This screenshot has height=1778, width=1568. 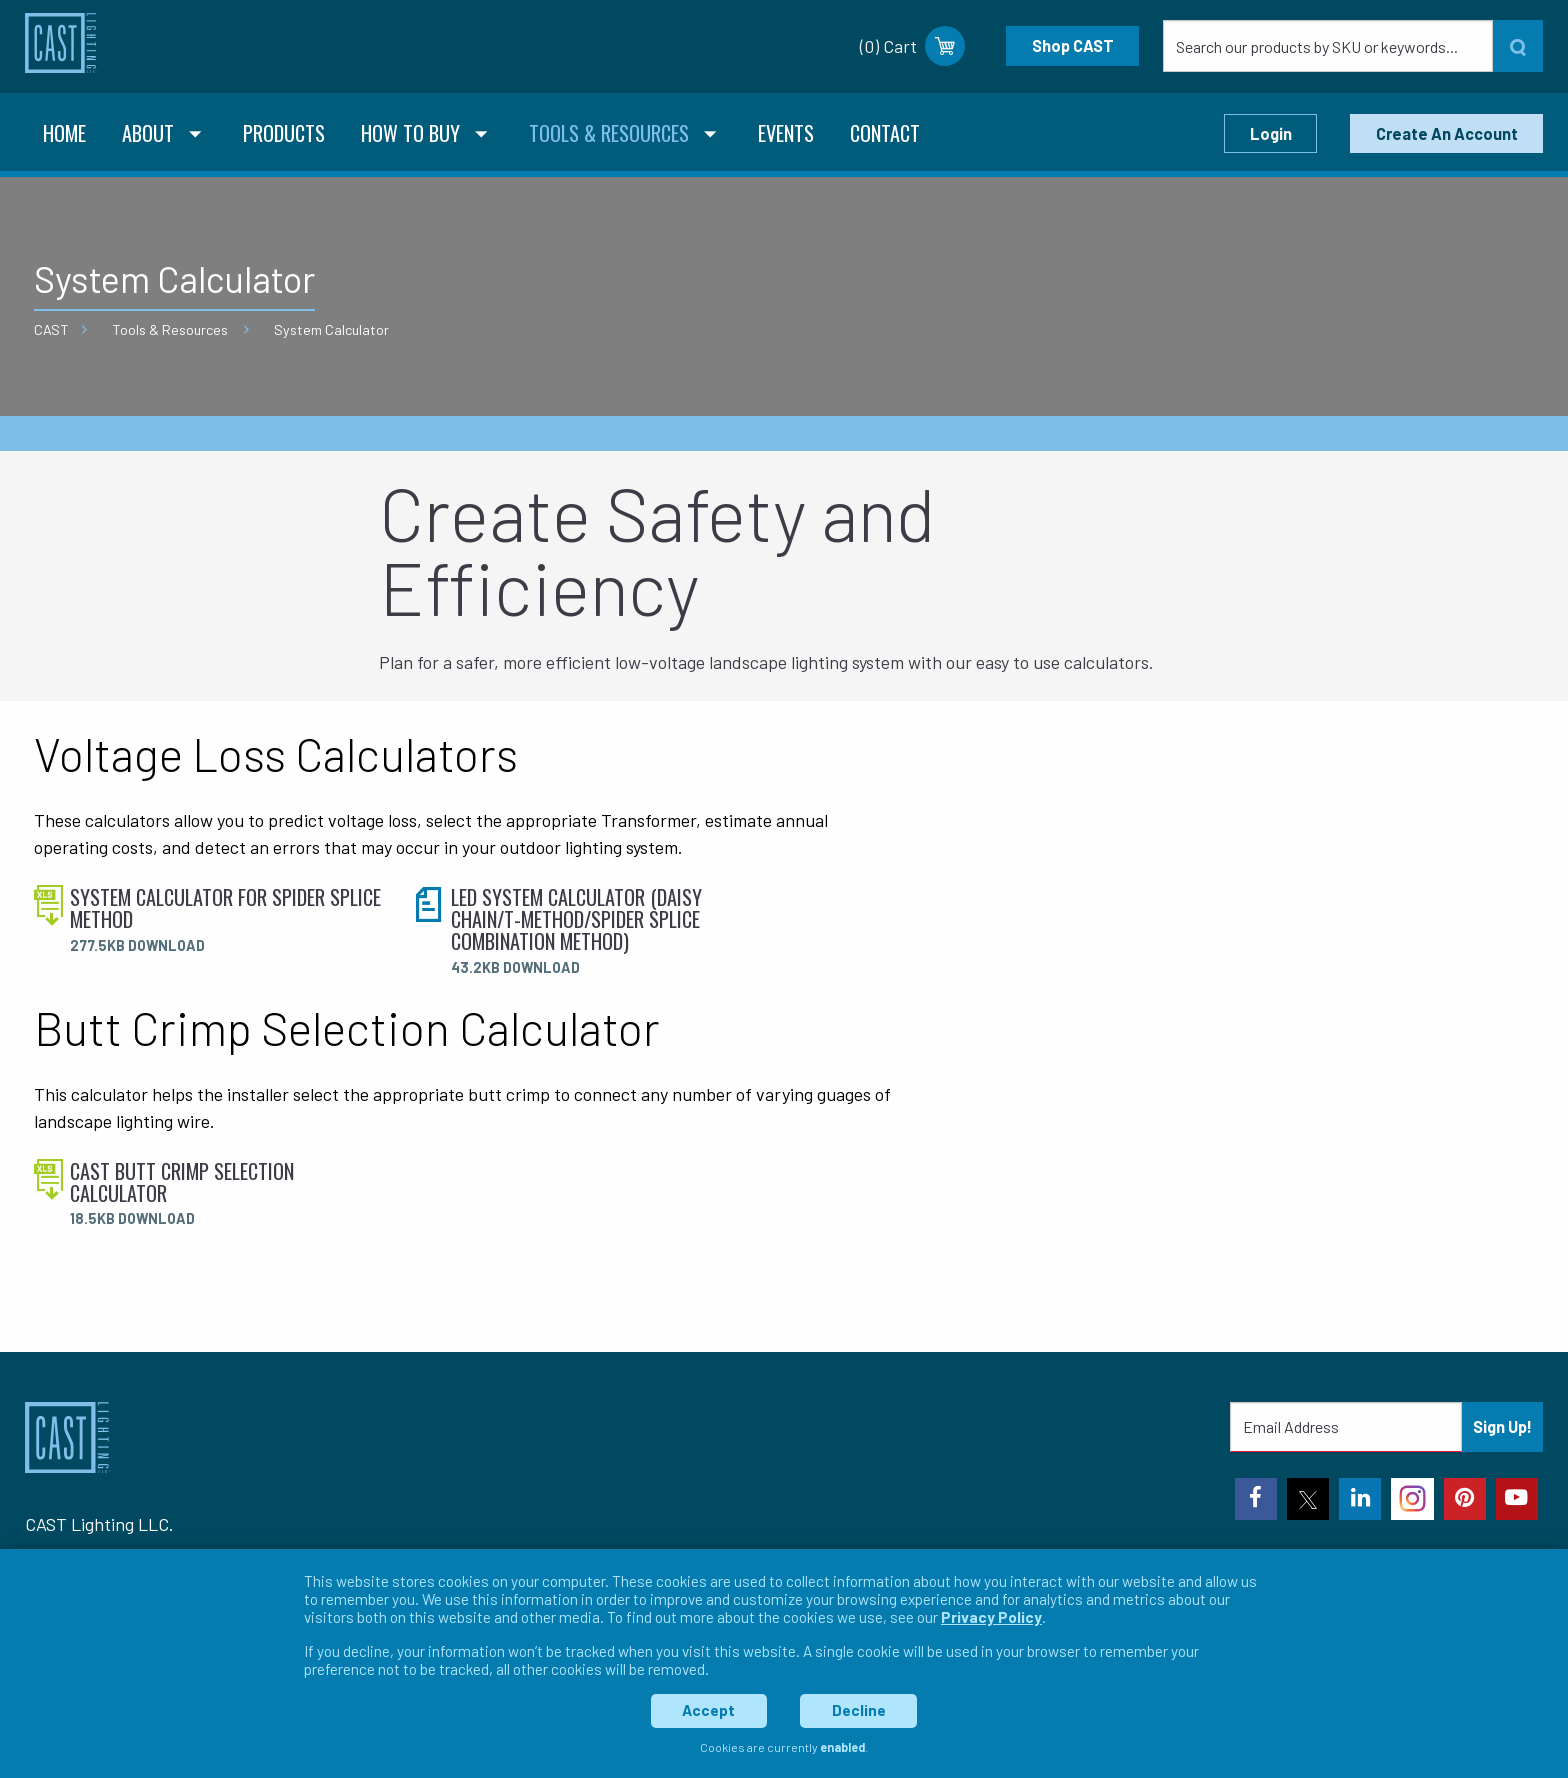 What do you see at coordinates (331, 329) in the screenshot?
I see `System Calculator` at bounding box center [331, 329].